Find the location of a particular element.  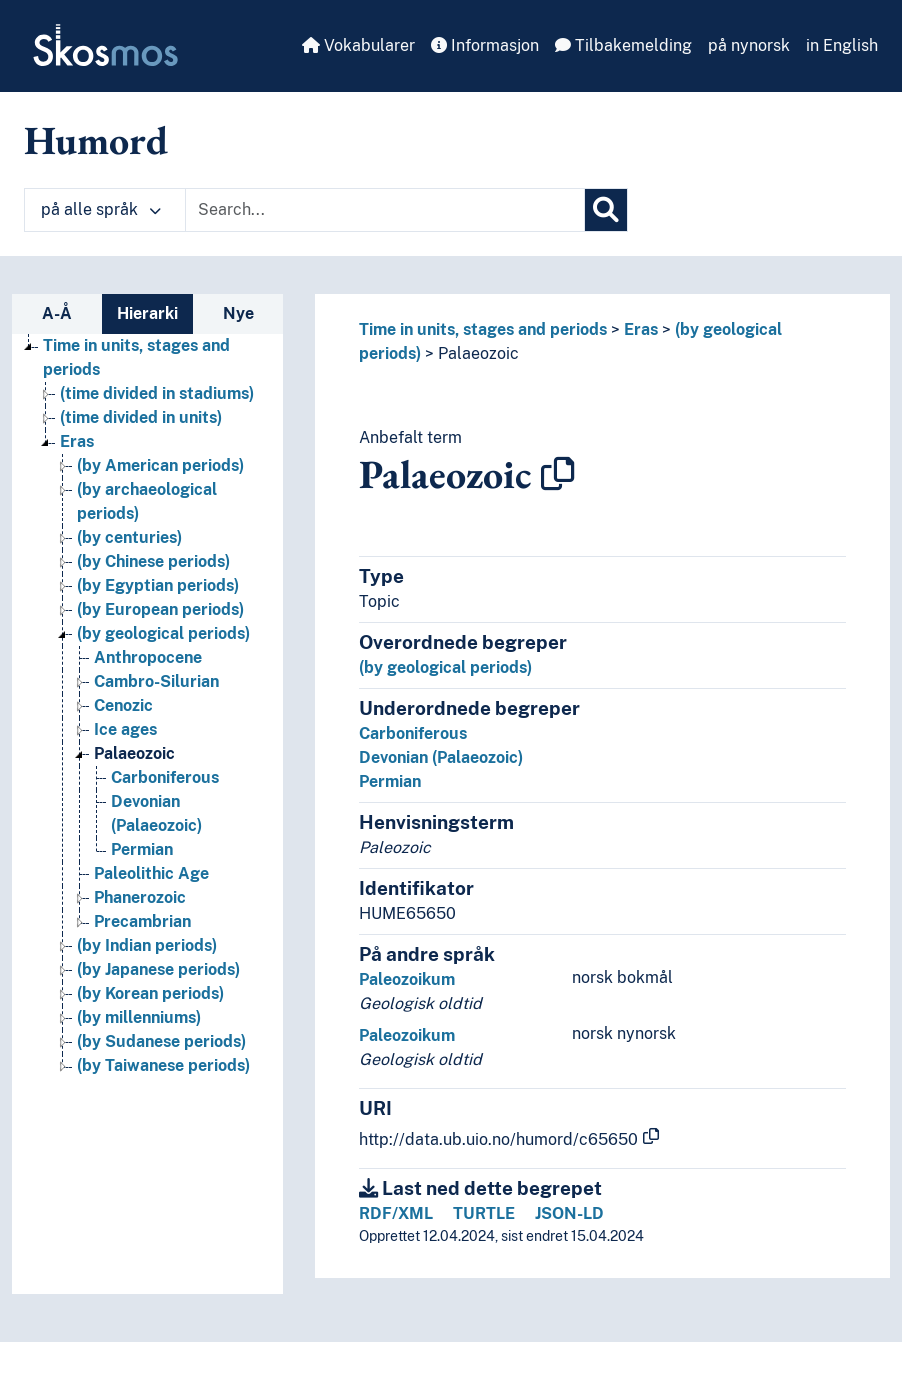

Ice ages [Go to the concept page] is located at coordinates (125, 729).